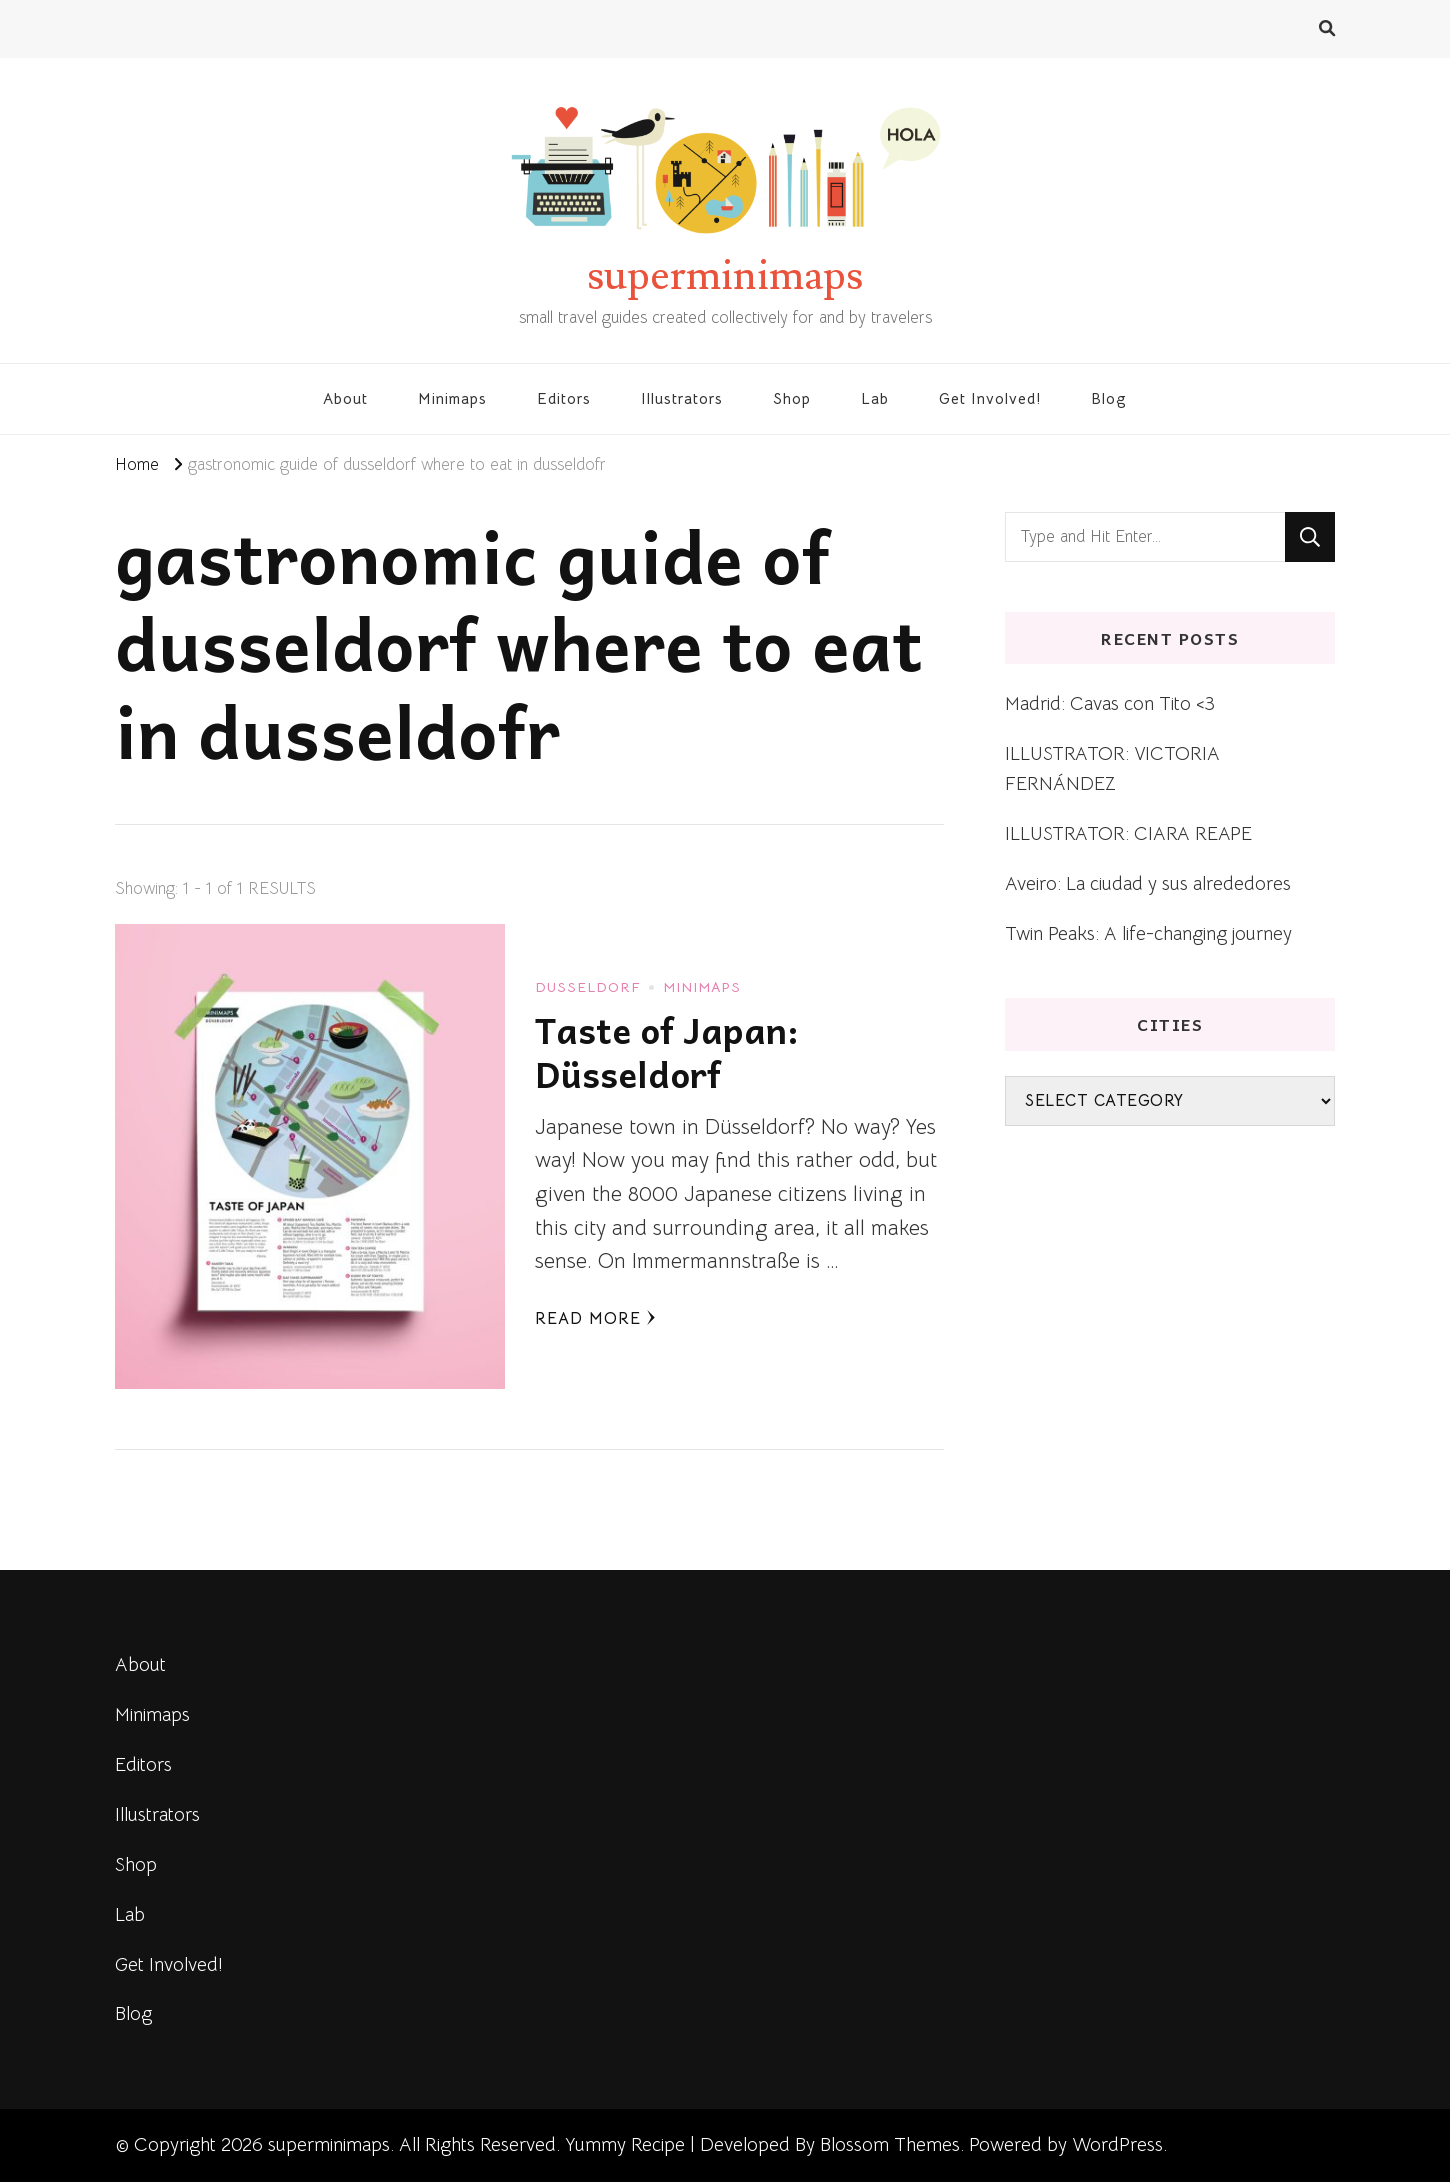 The height and width of the screenshot is (2182, 1450). Describe the element at coordinates (990, 398) in the screenshot. I see `Get Involved!` at that location.